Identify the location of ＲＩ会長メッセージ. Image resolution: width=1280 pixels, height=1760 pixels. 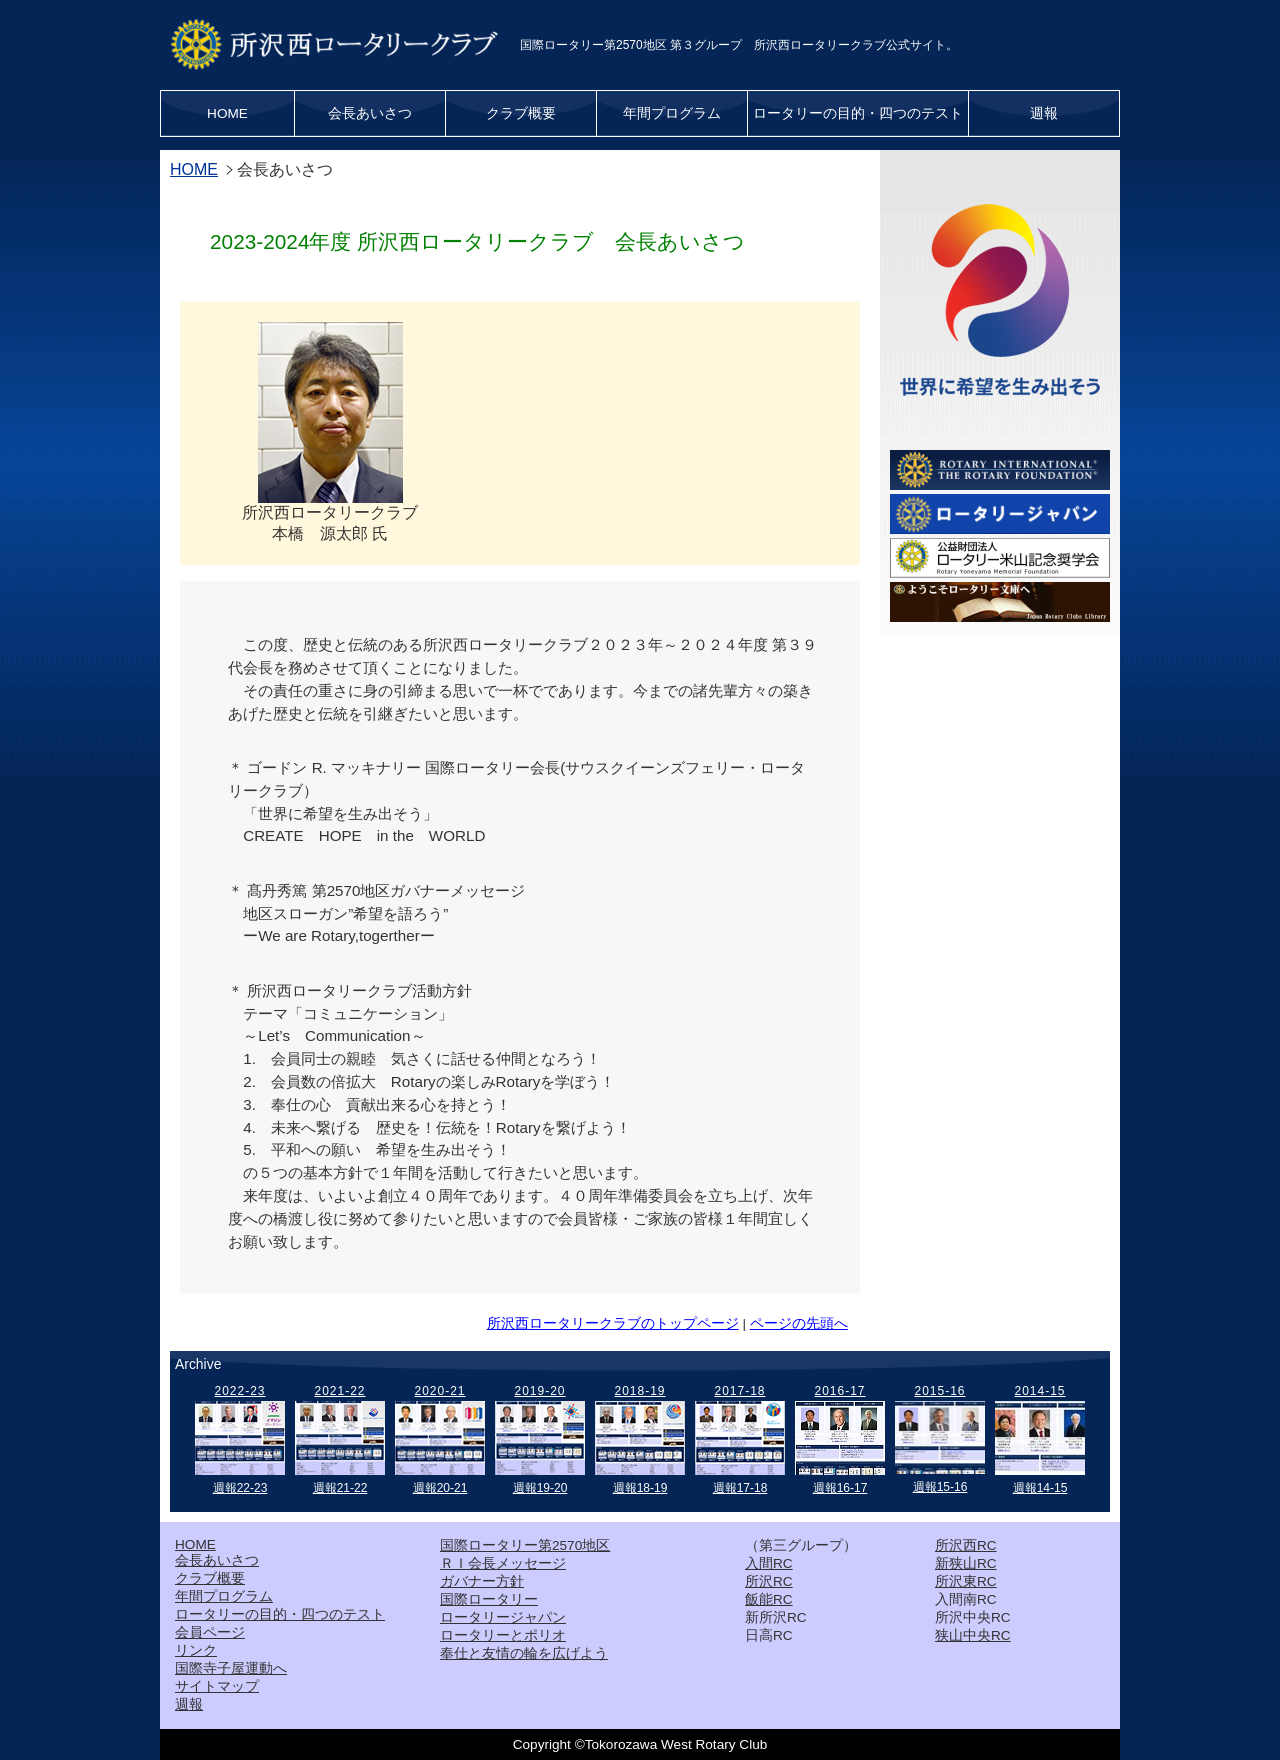
(503, 1563).